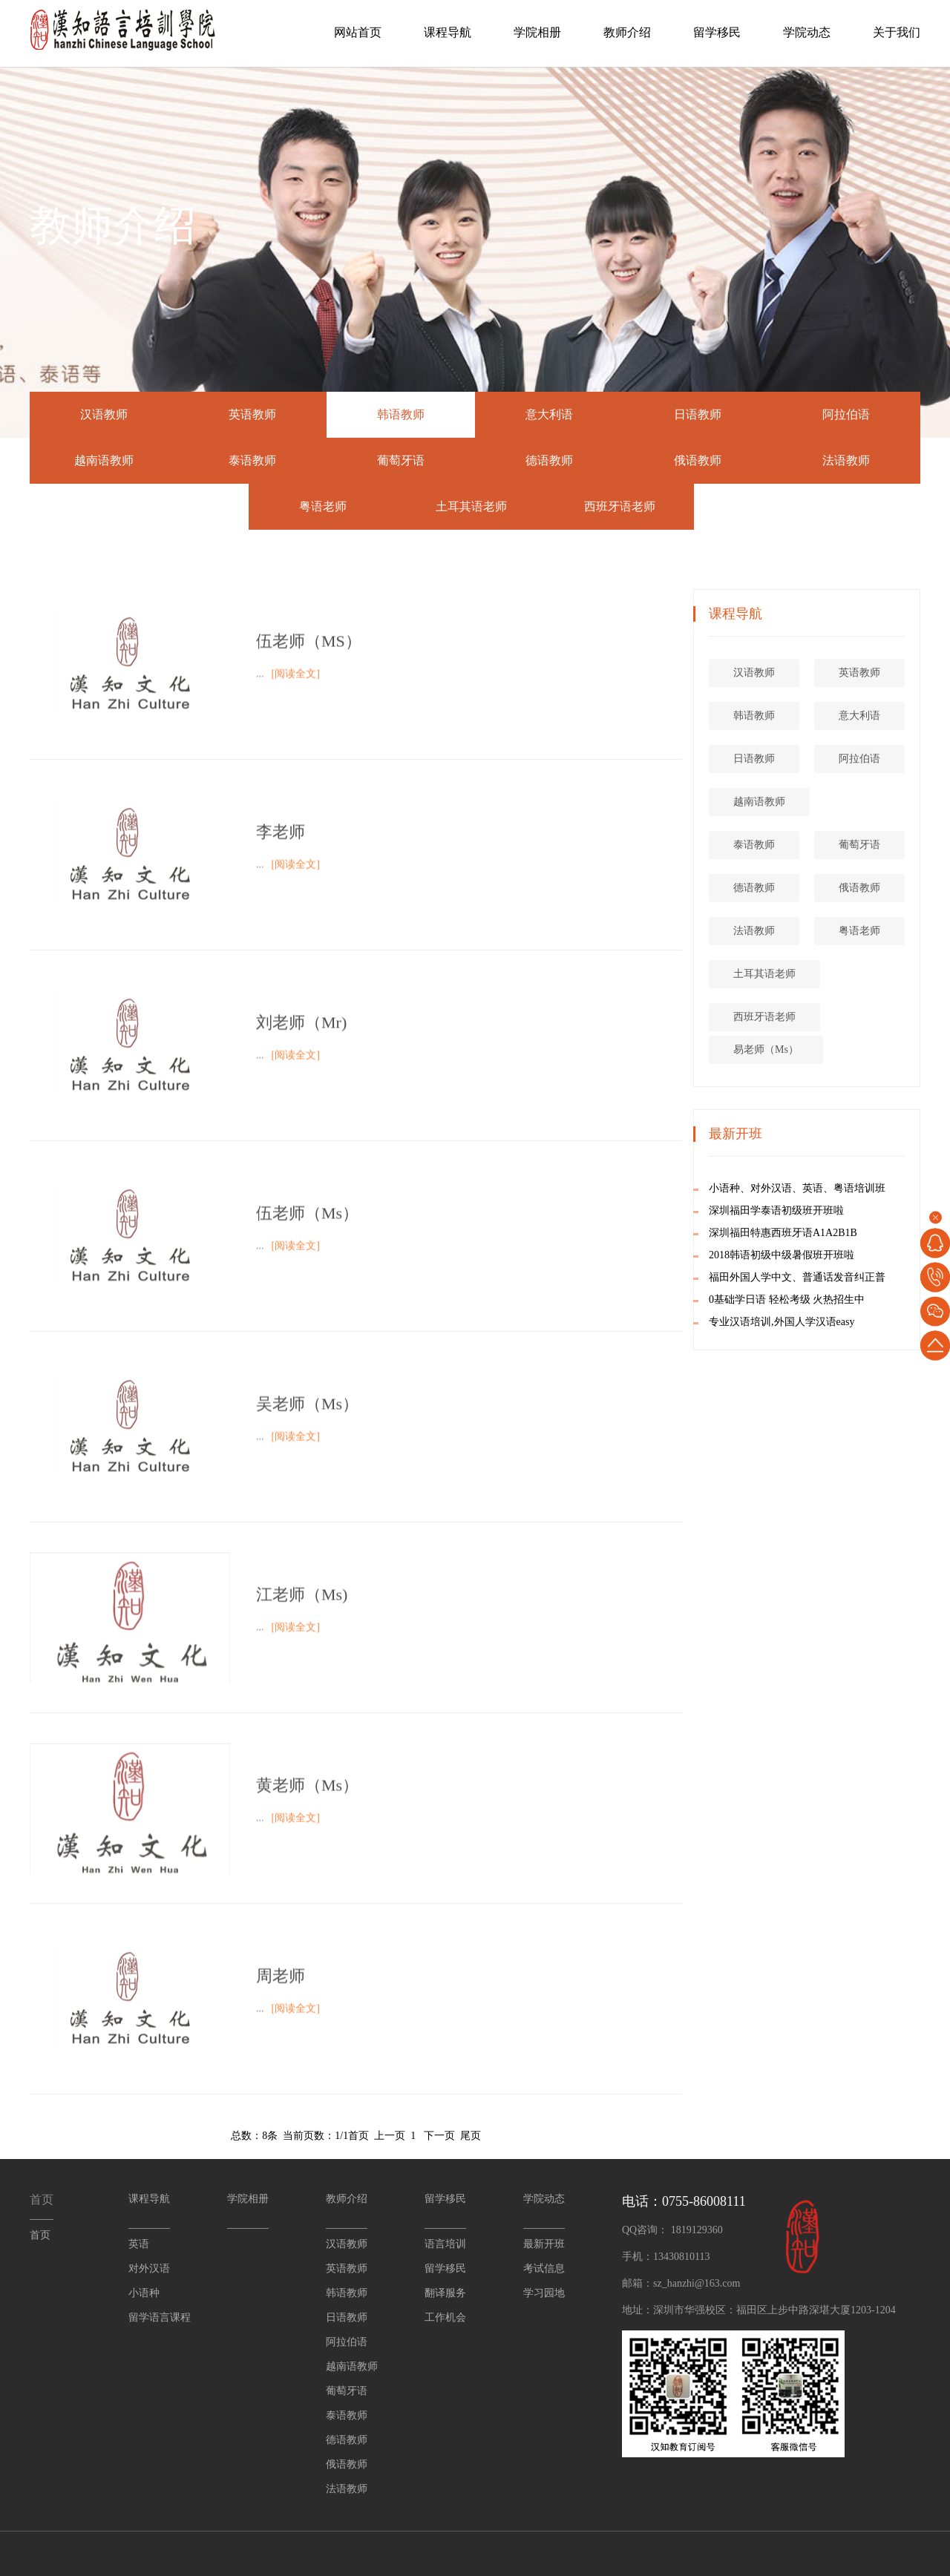 The height and width of the screenshot is (2576, 950). I want to click on 首页, so click(358, 2135).